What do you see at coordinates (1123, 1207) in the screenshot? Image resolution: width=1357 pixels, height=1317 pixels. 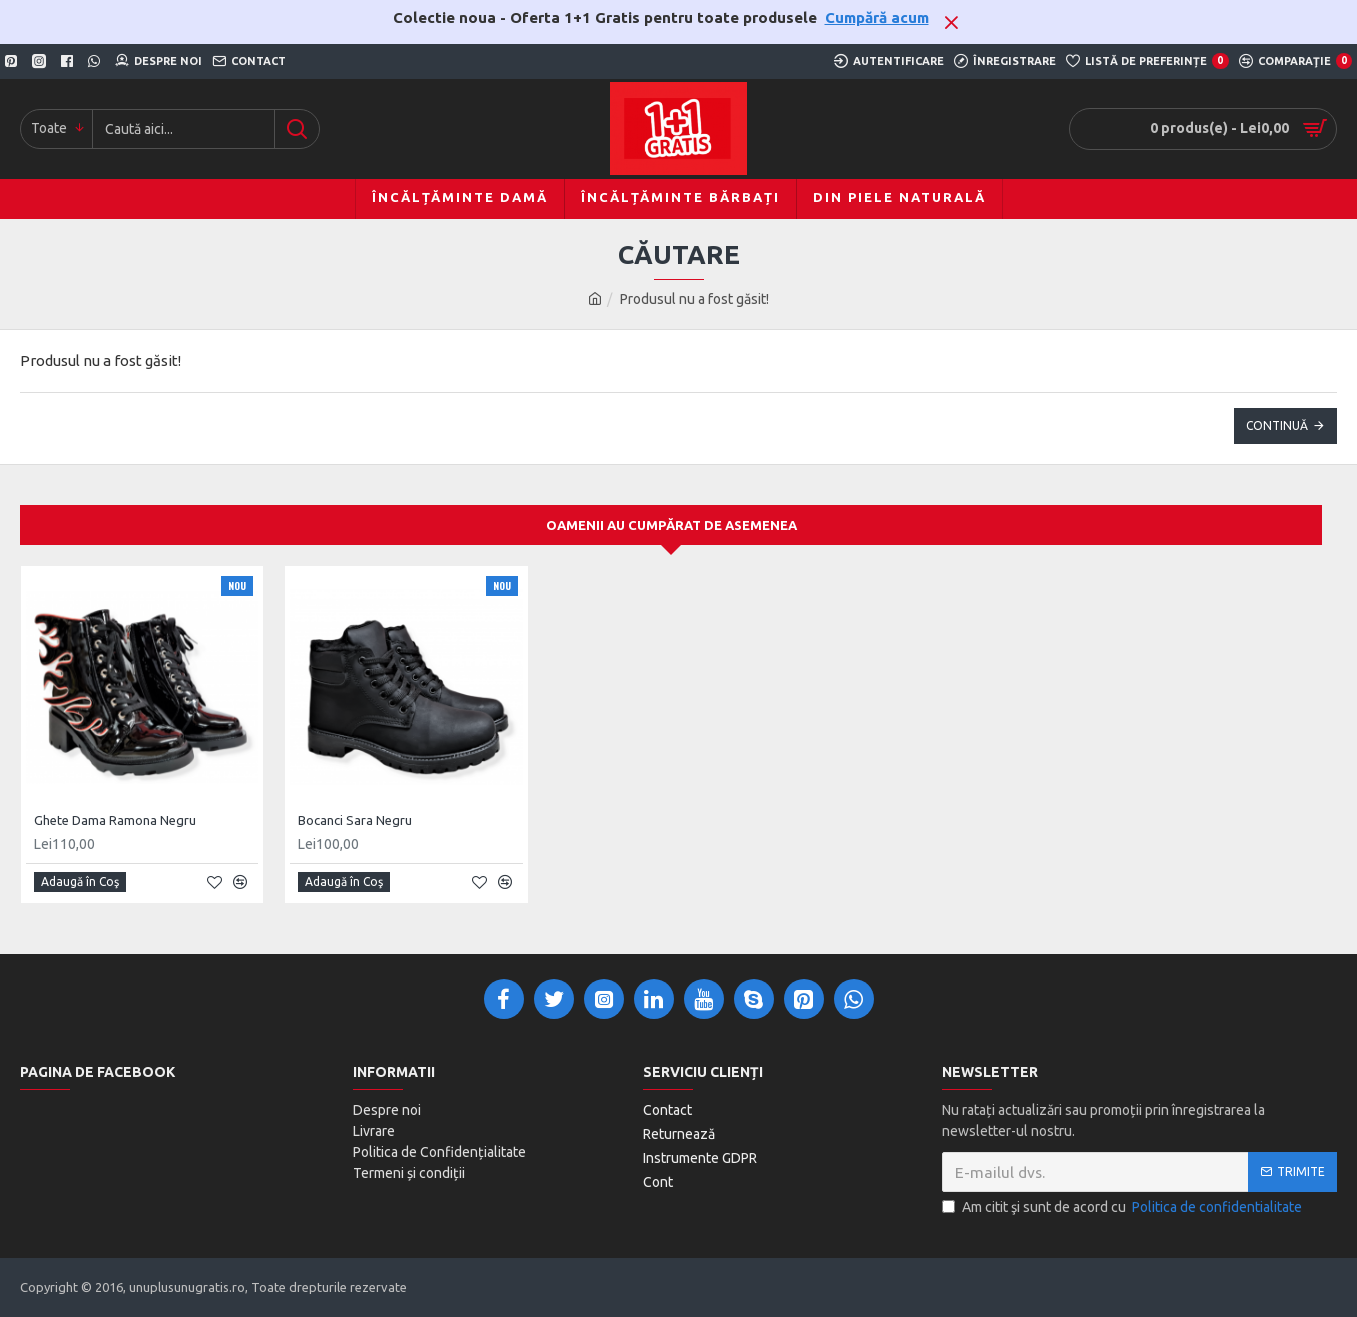 I see `Am citit şi sunt de acord cu` at bounding box center [1123, 1207].